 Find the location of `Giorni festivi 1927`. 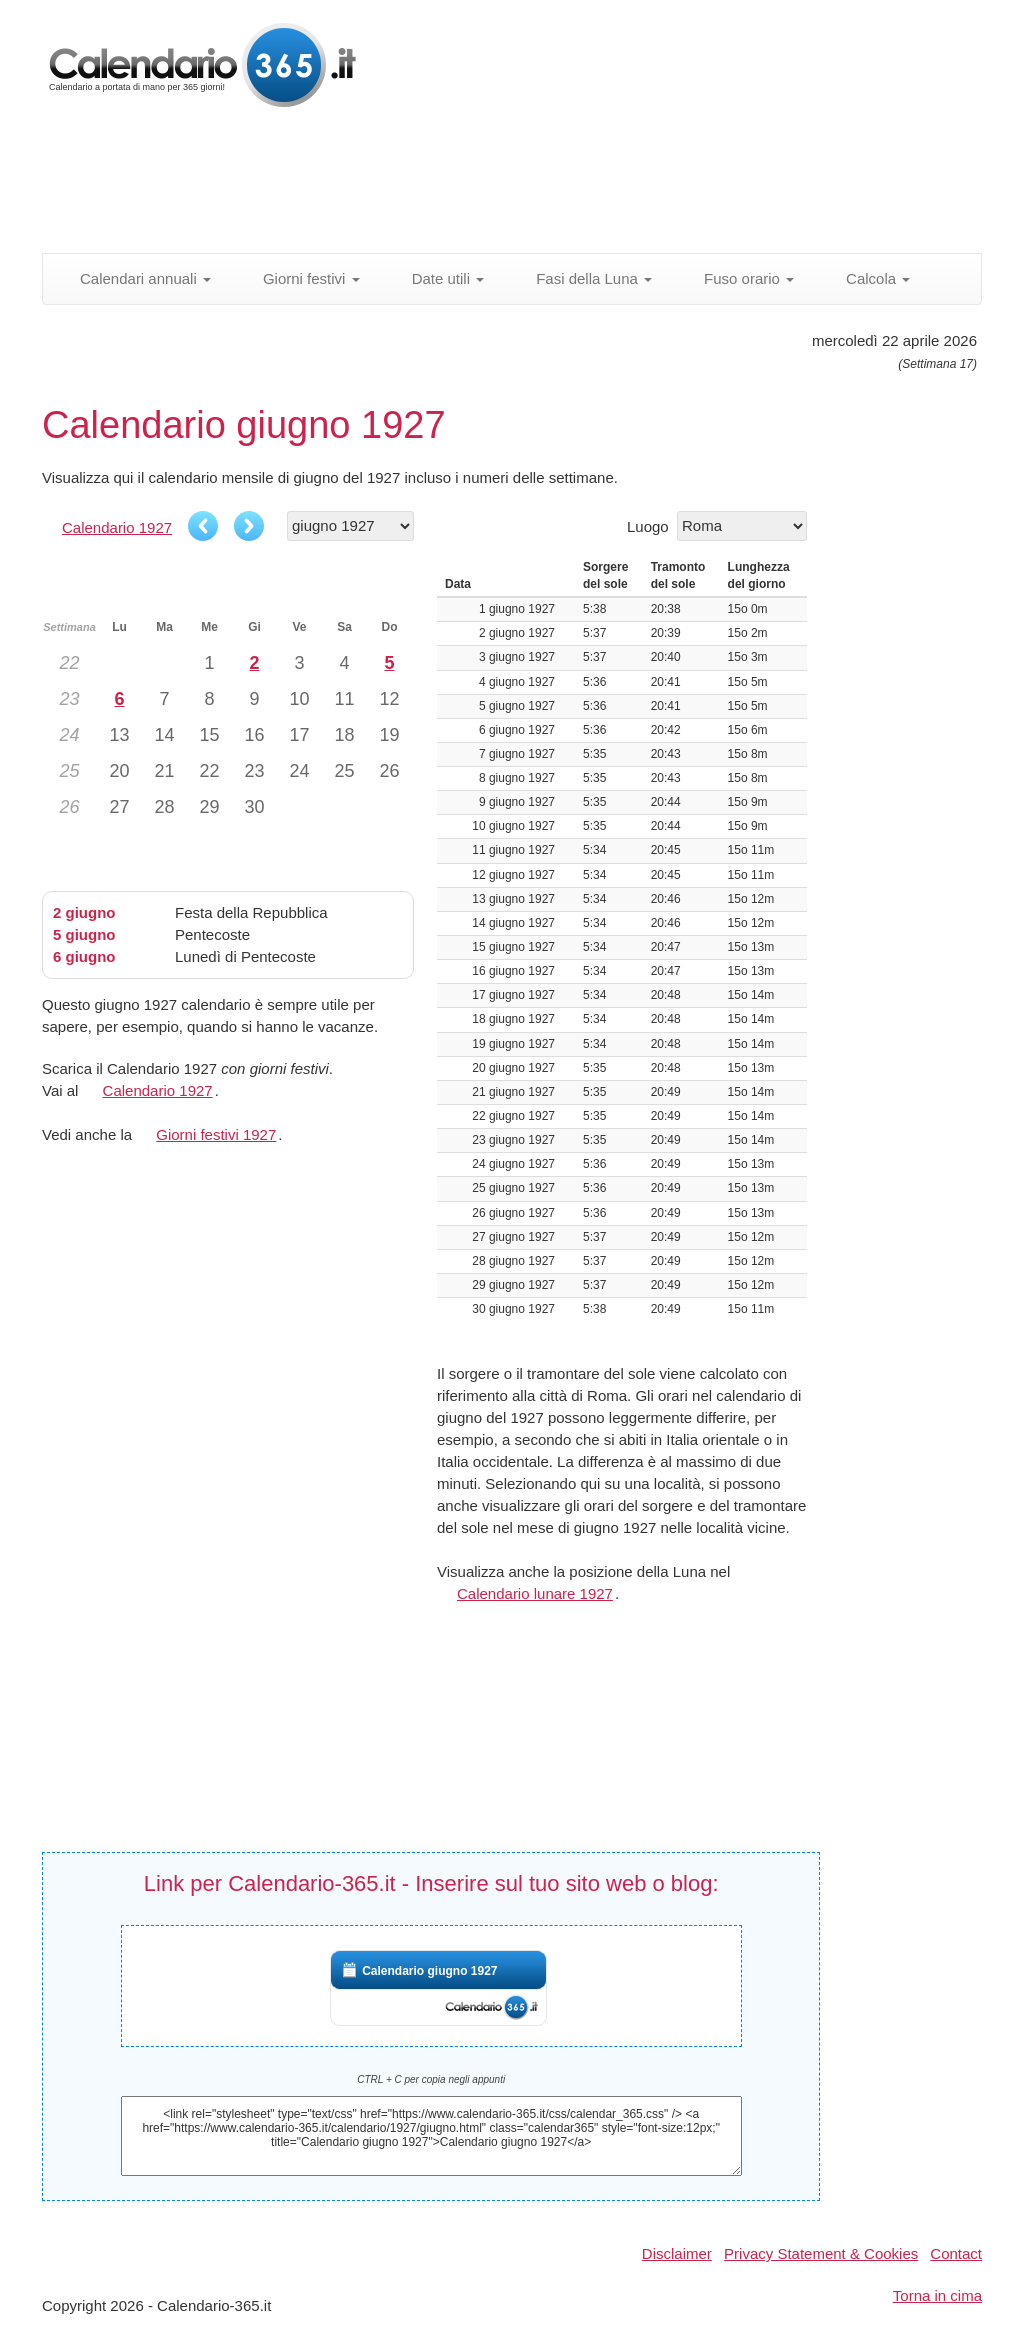

Giorni festivi 1927 is located at coordinates (216, 1134).